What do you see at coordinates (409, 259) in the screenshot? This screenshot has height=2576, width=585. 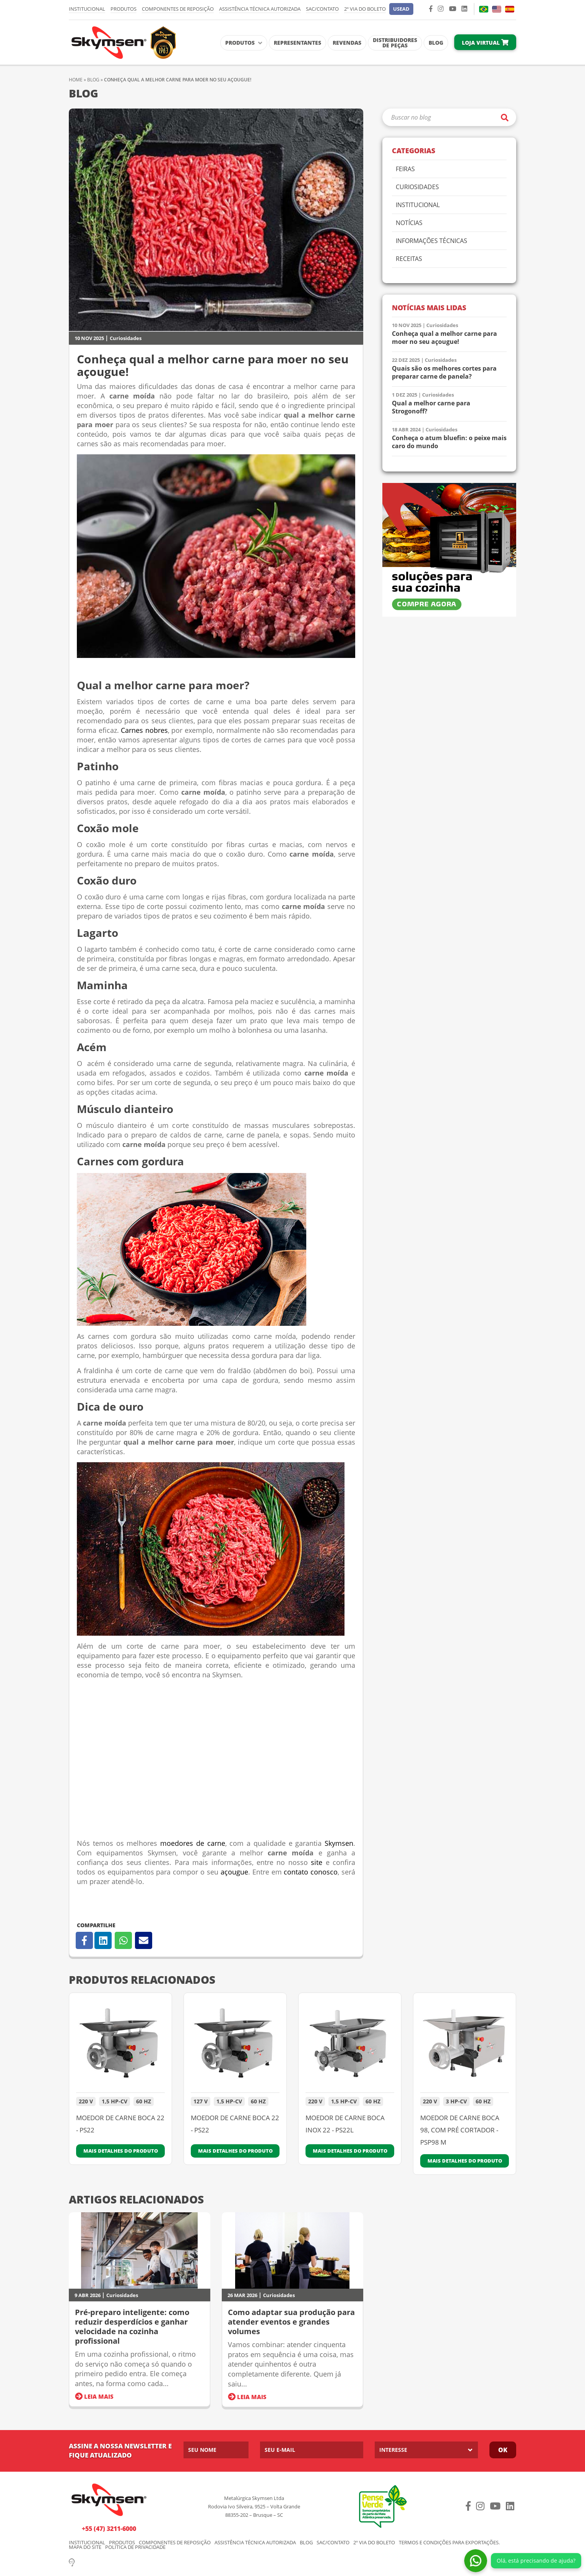 I see `Receitas` at bounding box center [409, 259].